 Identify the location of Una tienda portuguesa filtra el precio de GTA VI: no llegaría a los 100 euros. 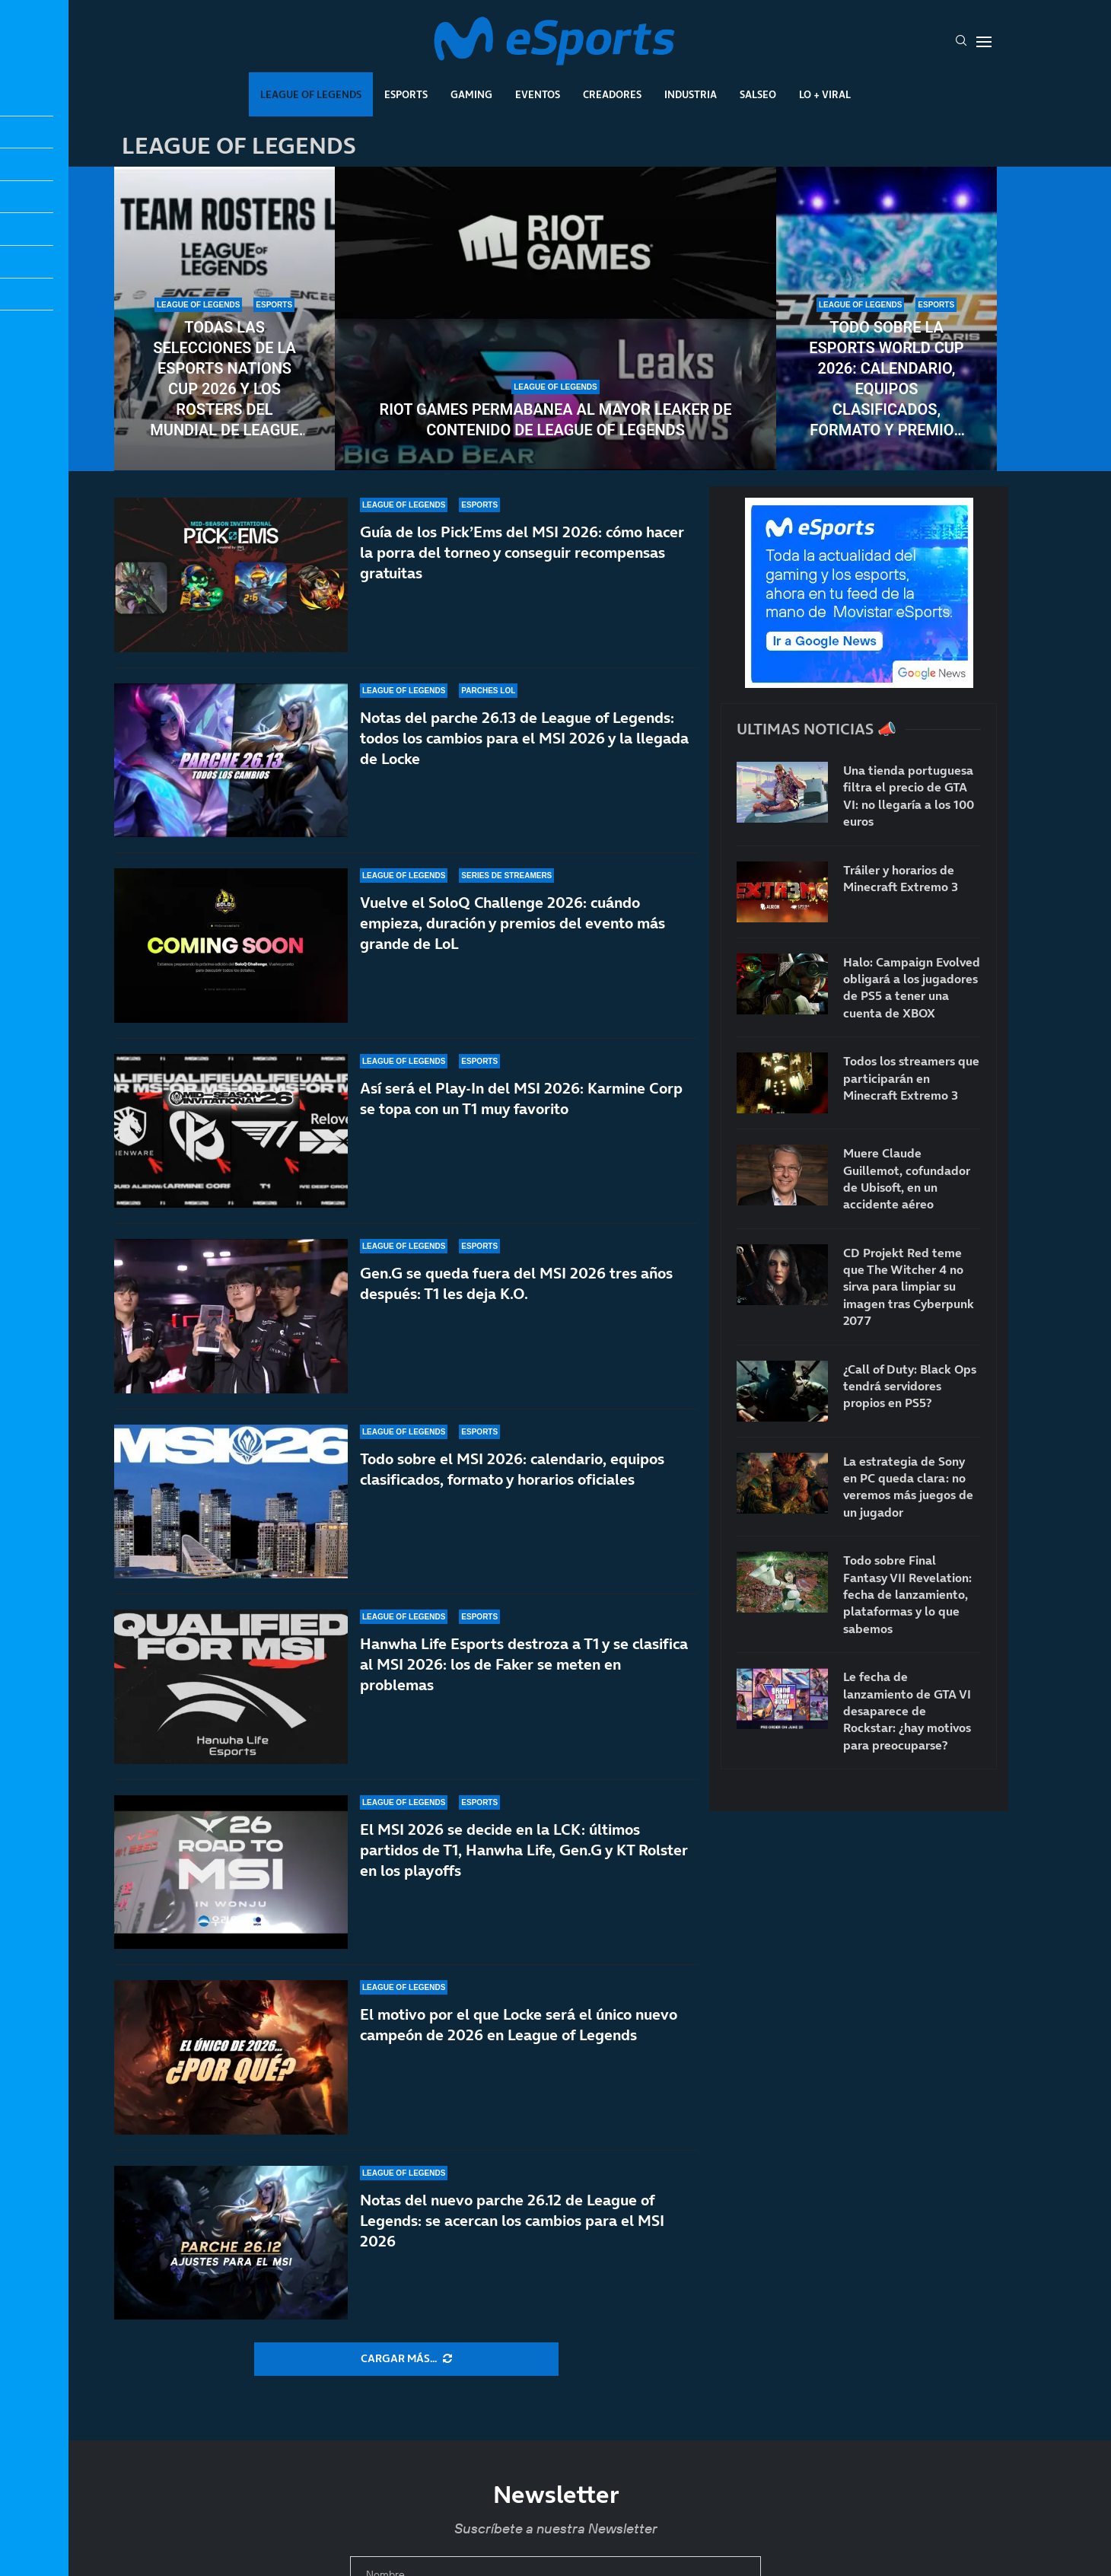
(908, 795).